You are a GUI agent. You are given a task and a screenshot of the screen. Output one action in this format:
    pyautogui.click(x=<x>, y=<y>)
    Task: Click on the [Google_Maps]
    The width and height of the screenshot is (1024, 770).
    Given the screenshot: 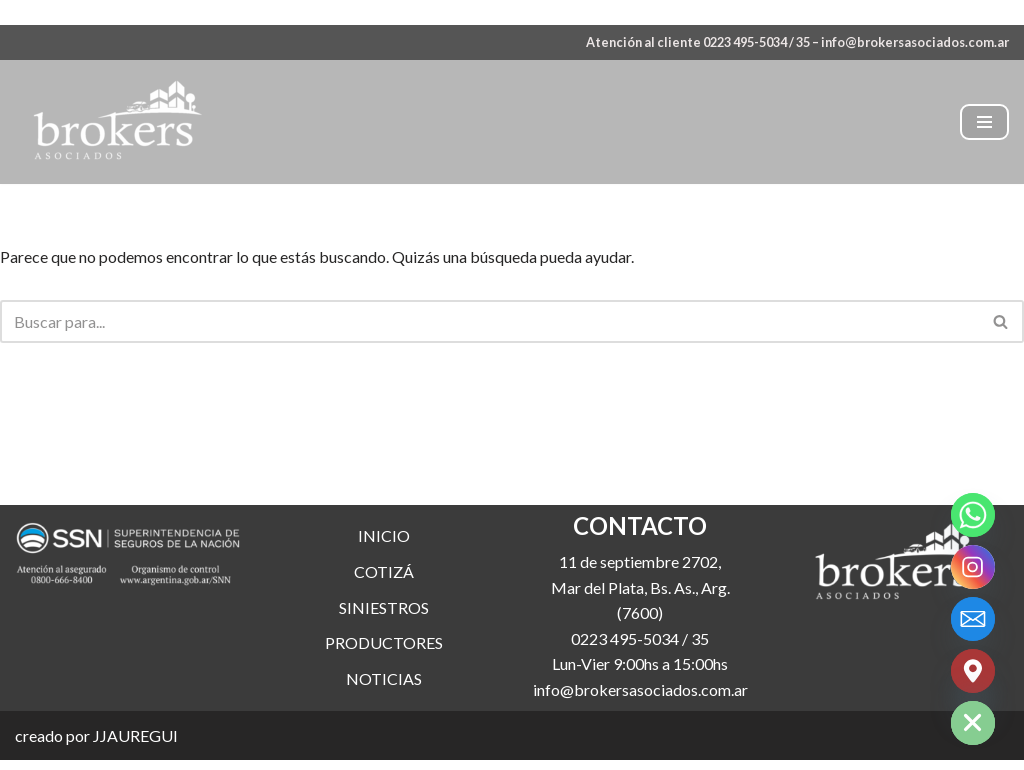 What is the action you would take?
    pyautogui.click(x=973, y=671)
    